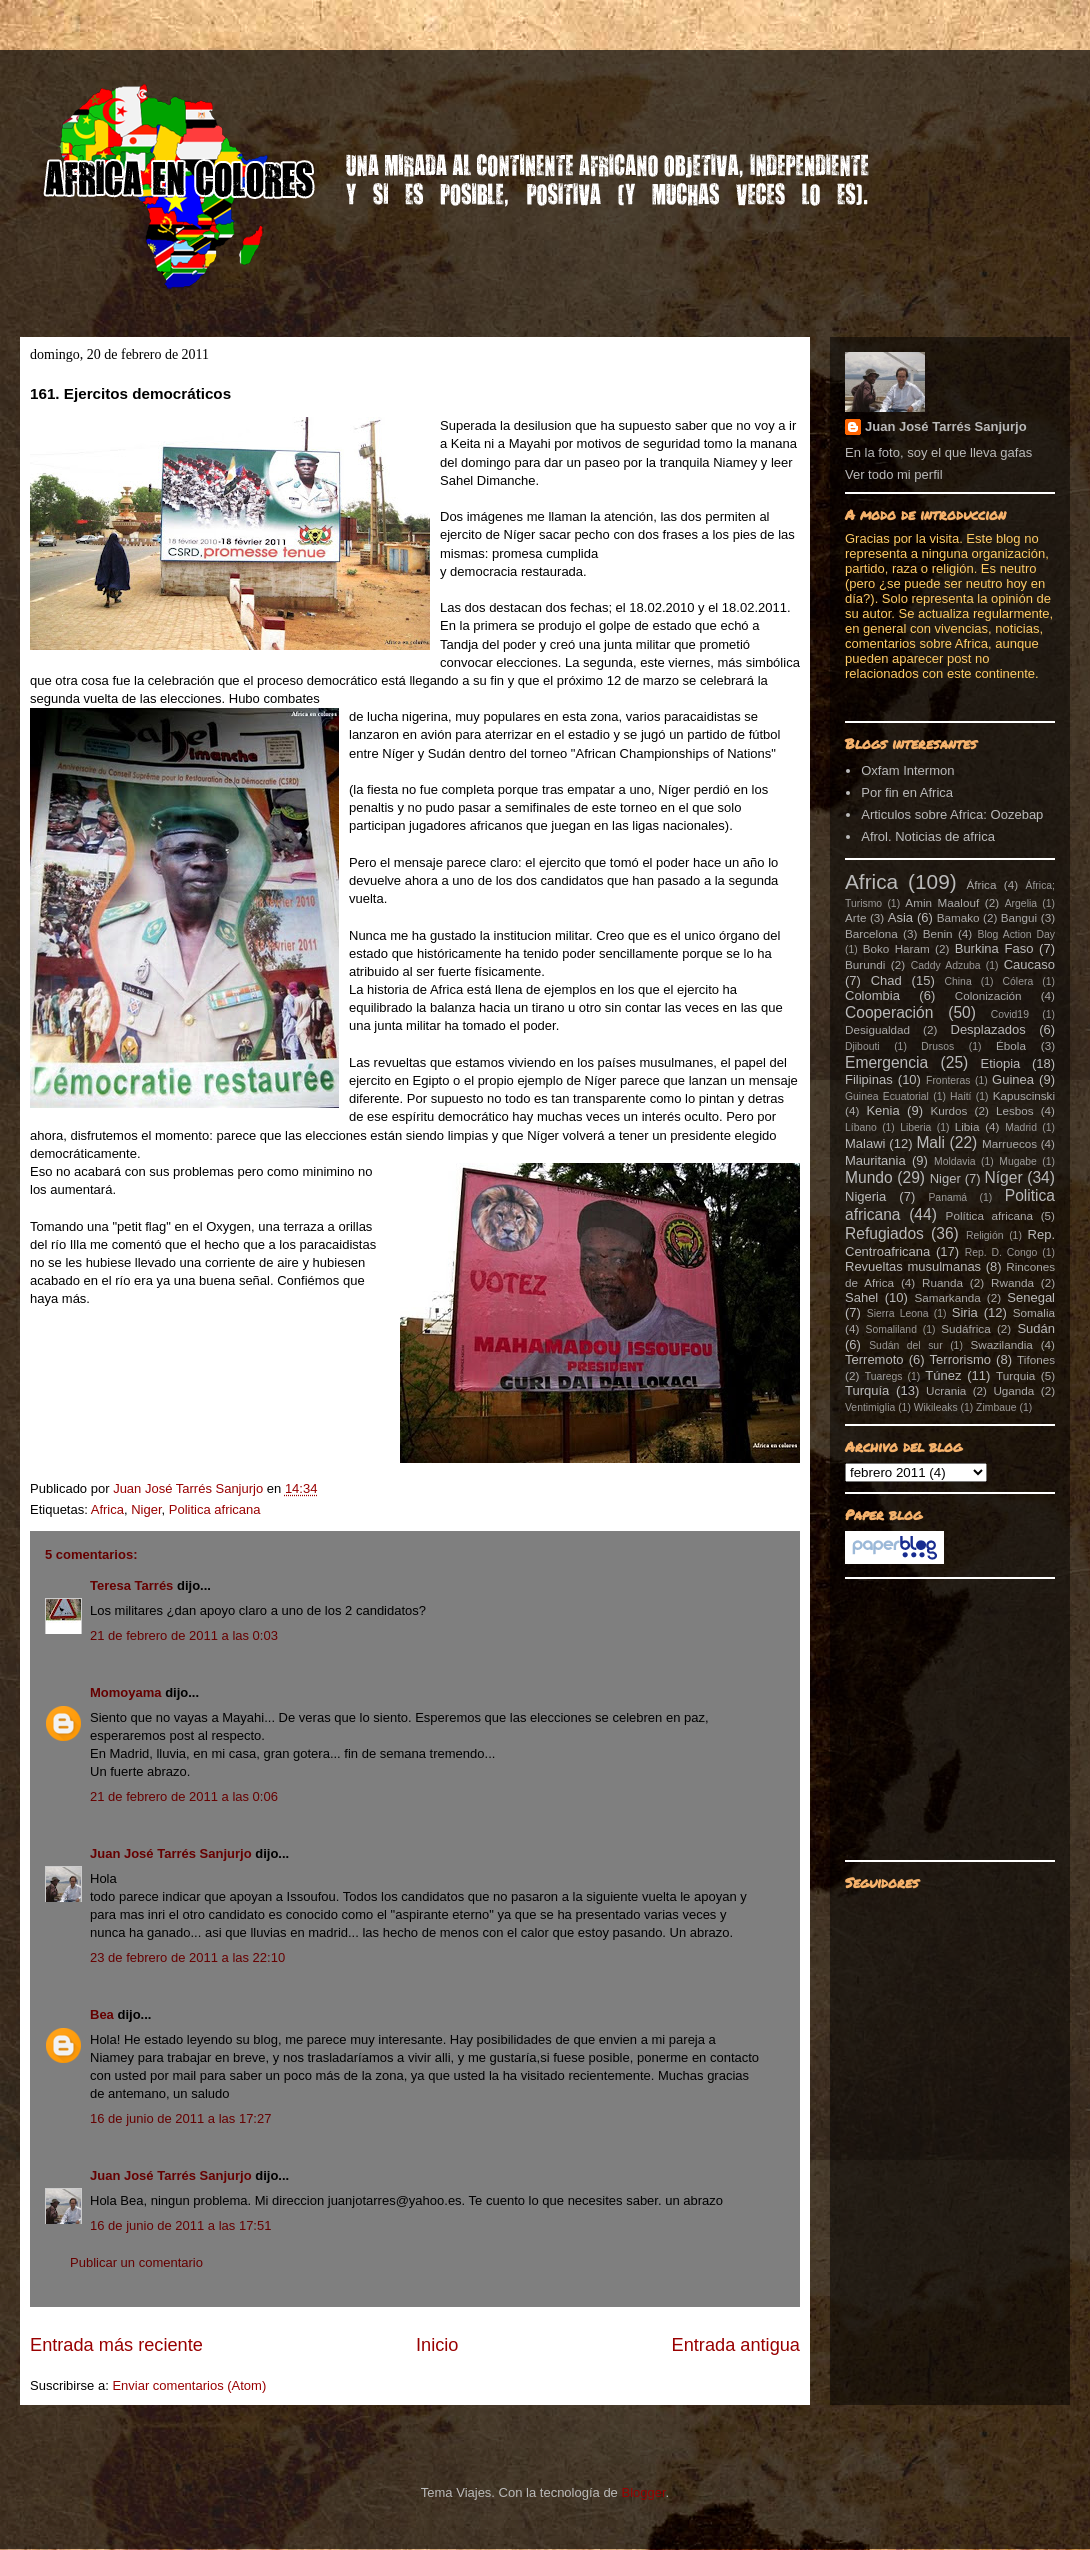 The height and width of the screenshot is (2550, 1090). Describe the element at coordinates (1036, 1359) in the screenshot. I see `Tifones` at that location.